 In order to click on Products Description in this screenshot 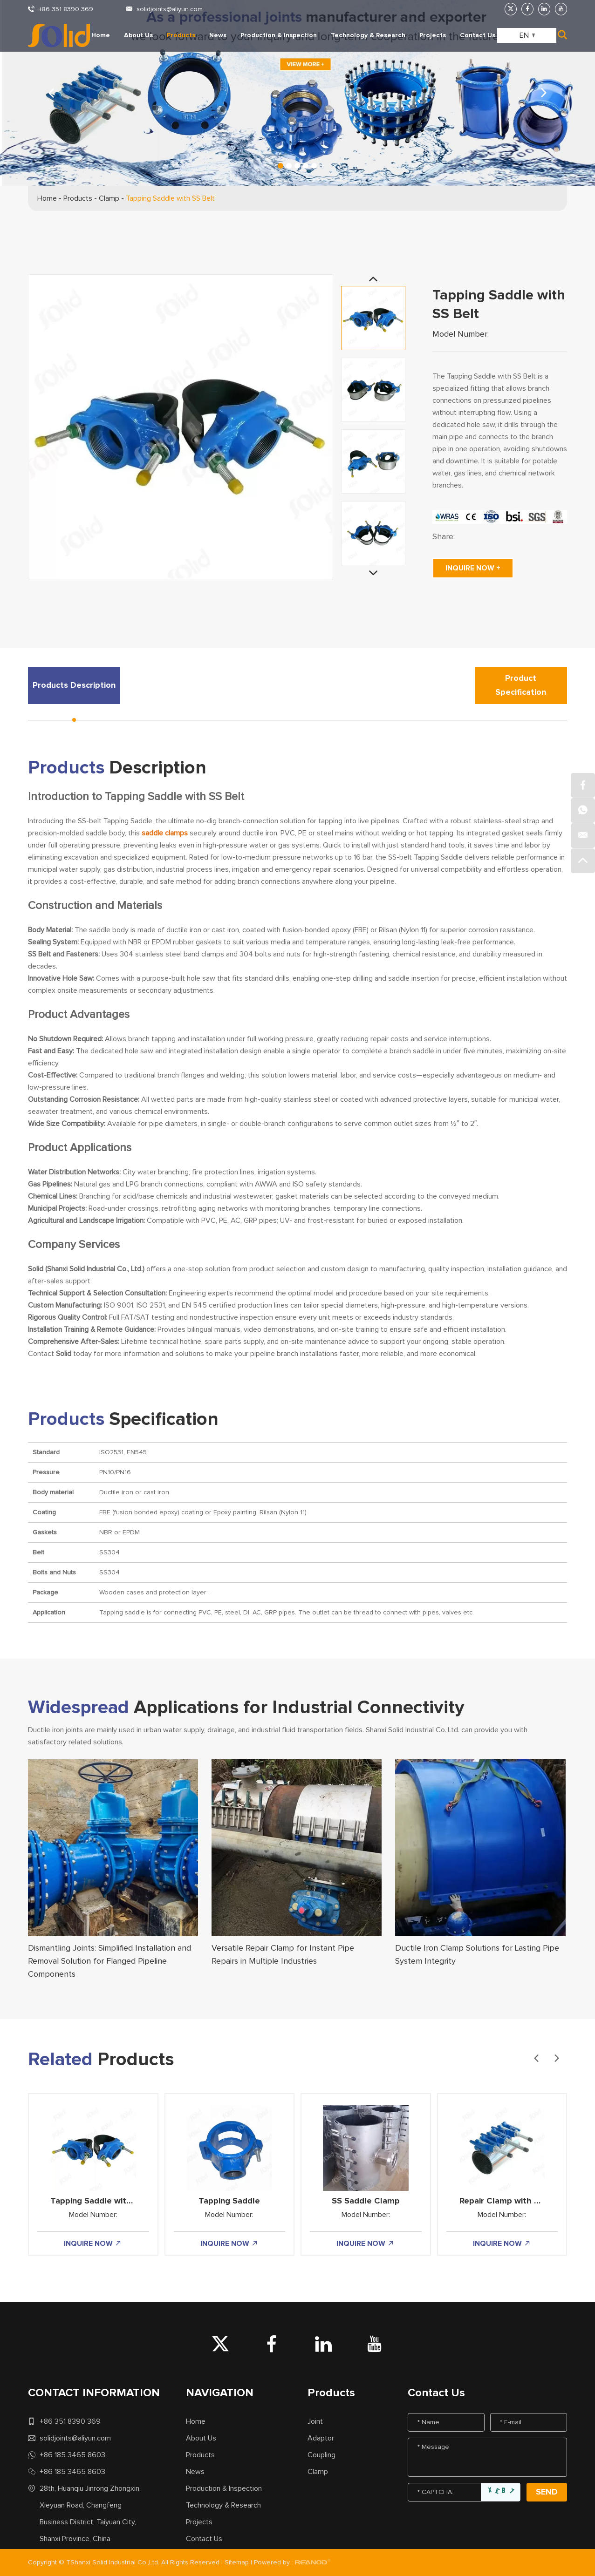, I will do `click(74, 685)`.